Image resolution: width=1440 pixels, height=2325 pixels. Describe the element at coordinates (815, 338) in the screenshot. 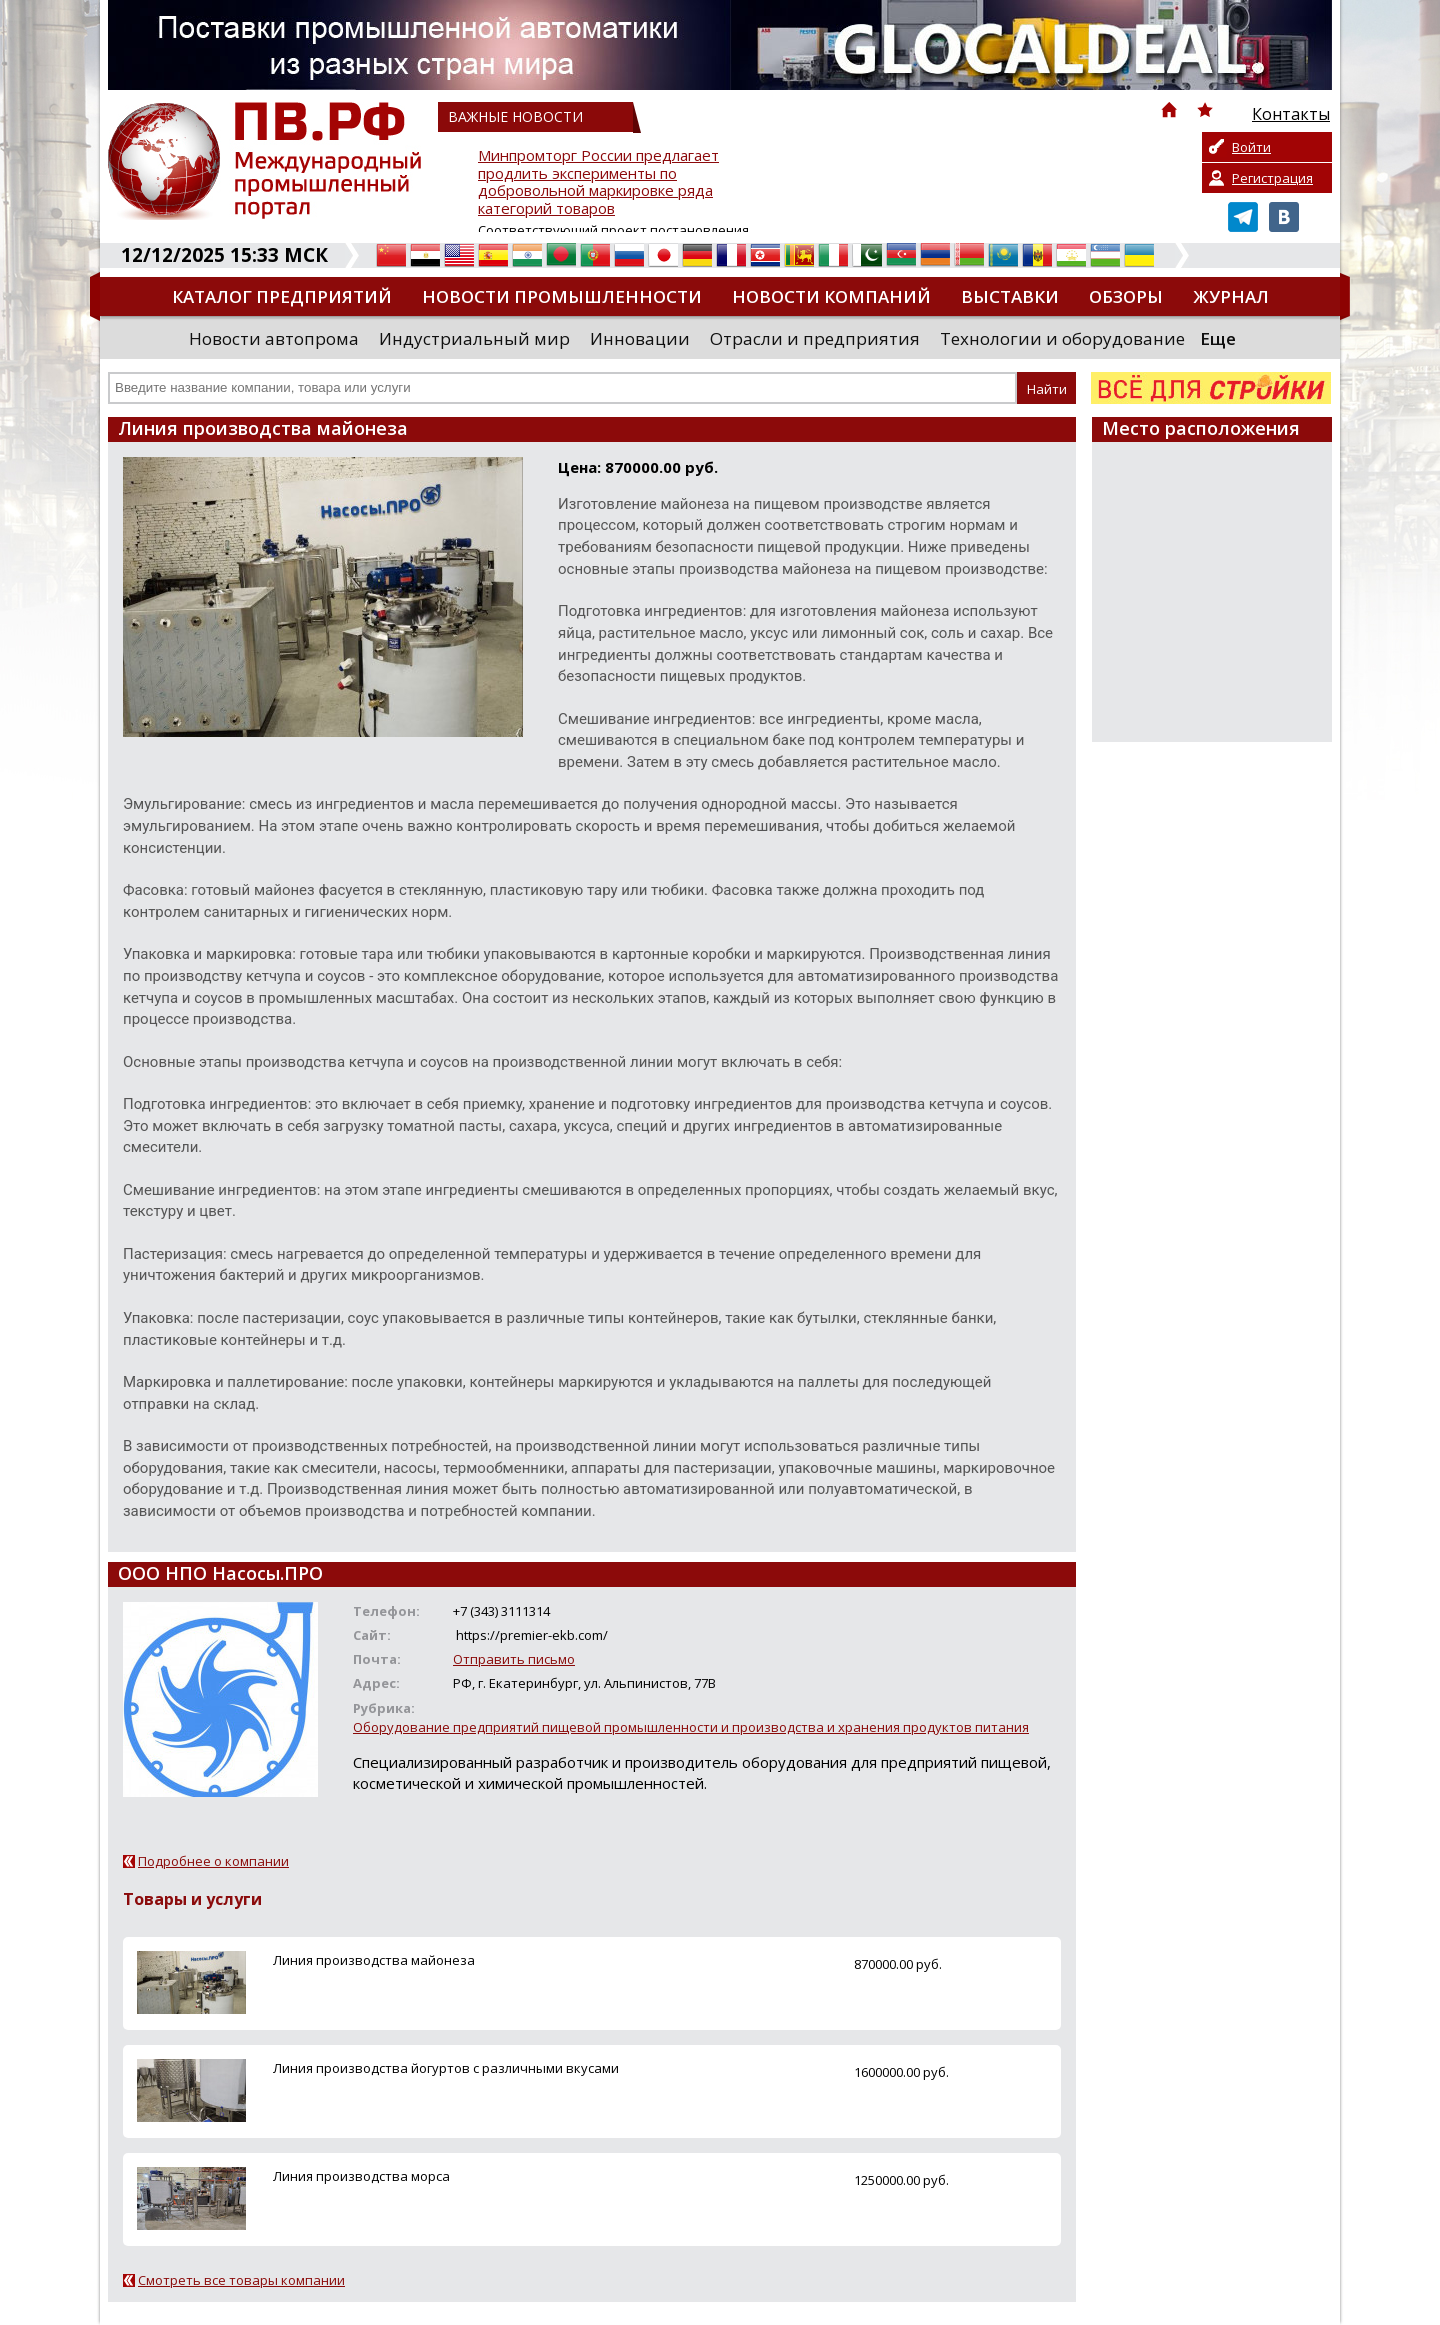

I see `Отрасли и предприятия` at that location.